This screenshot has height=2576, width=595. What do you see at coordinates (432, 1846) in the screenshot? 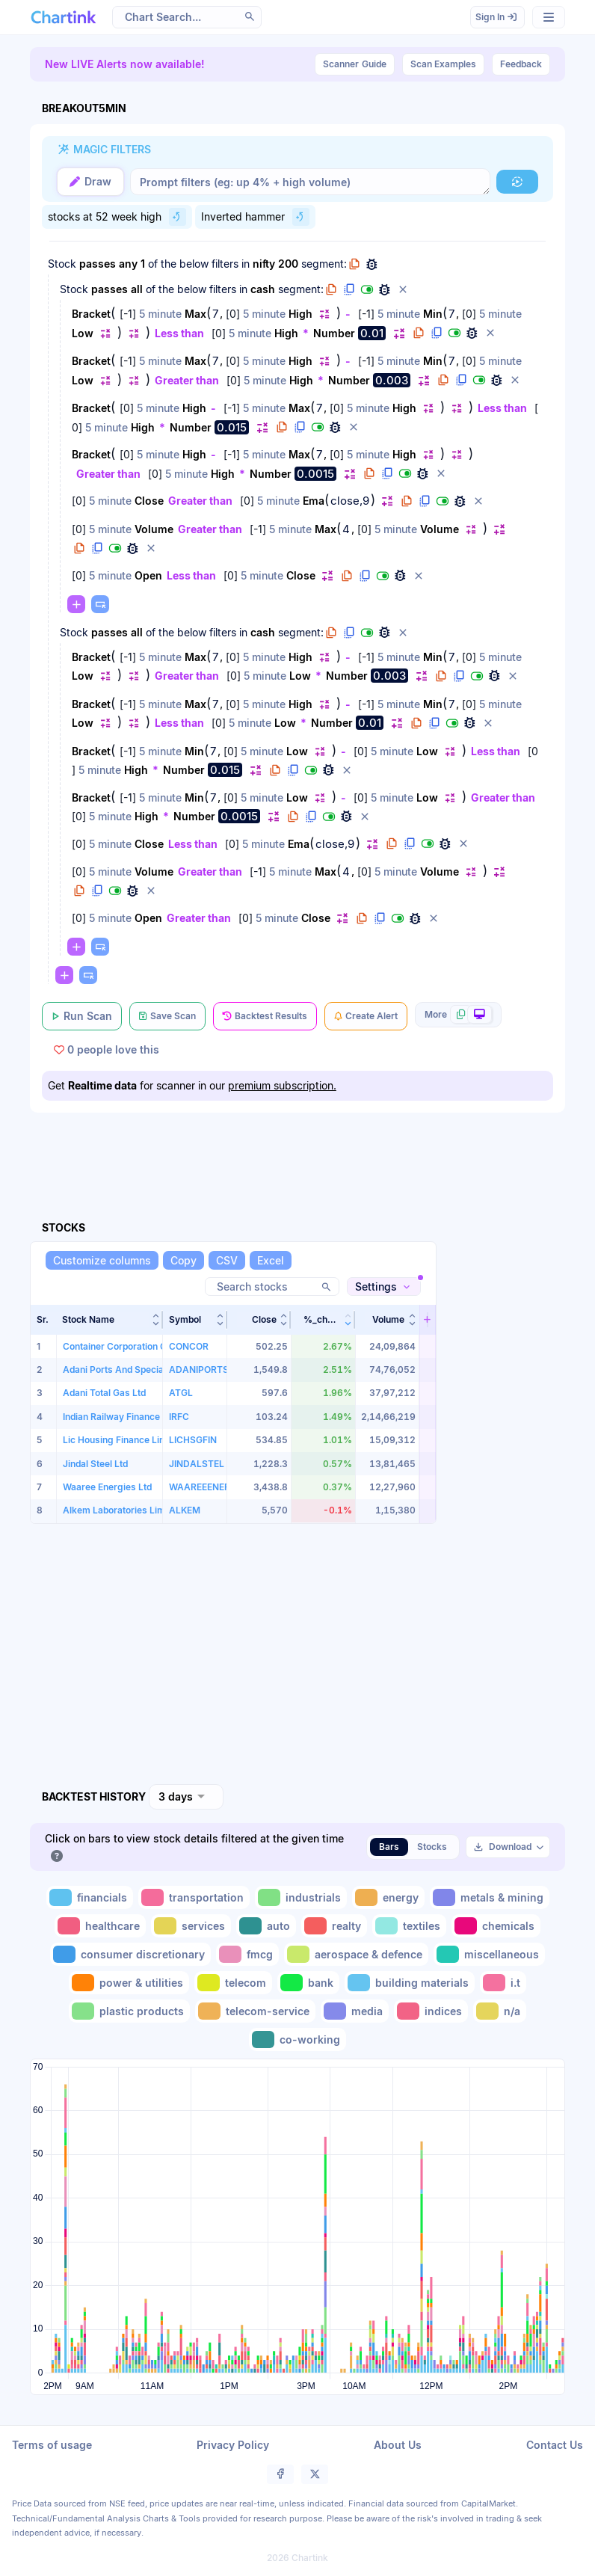
I see `Stocks` at bounding box center [432, 1846].